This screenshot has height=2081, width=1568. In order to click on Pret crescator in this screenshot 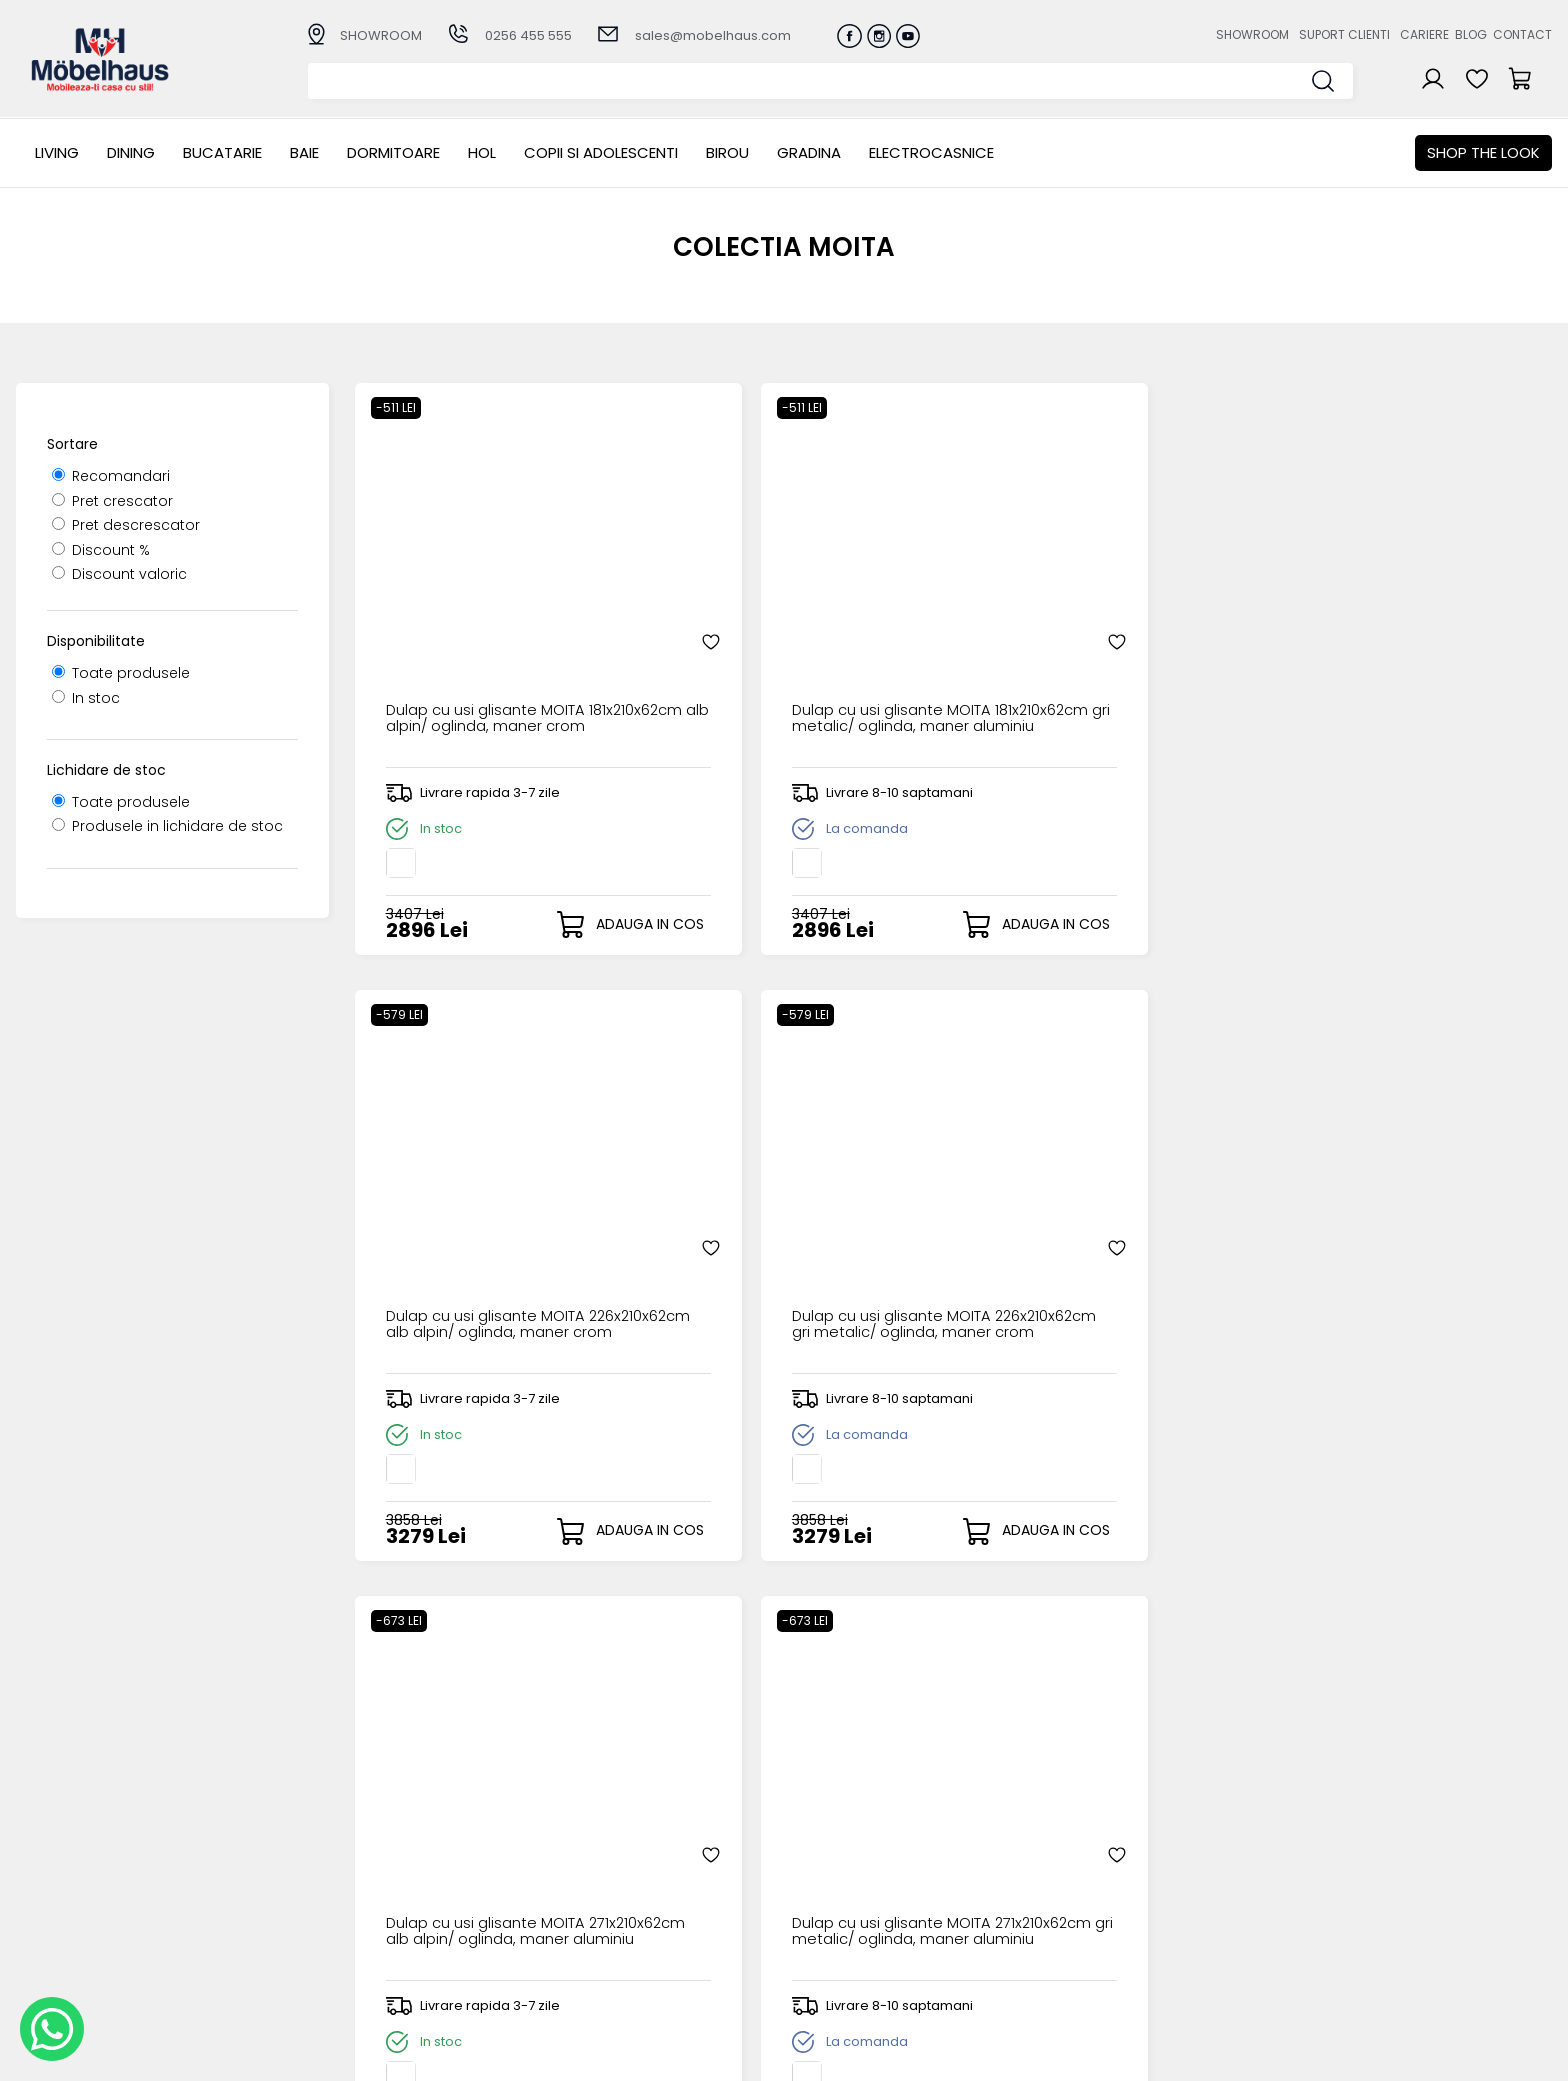, I will do `click(112, 501)`.